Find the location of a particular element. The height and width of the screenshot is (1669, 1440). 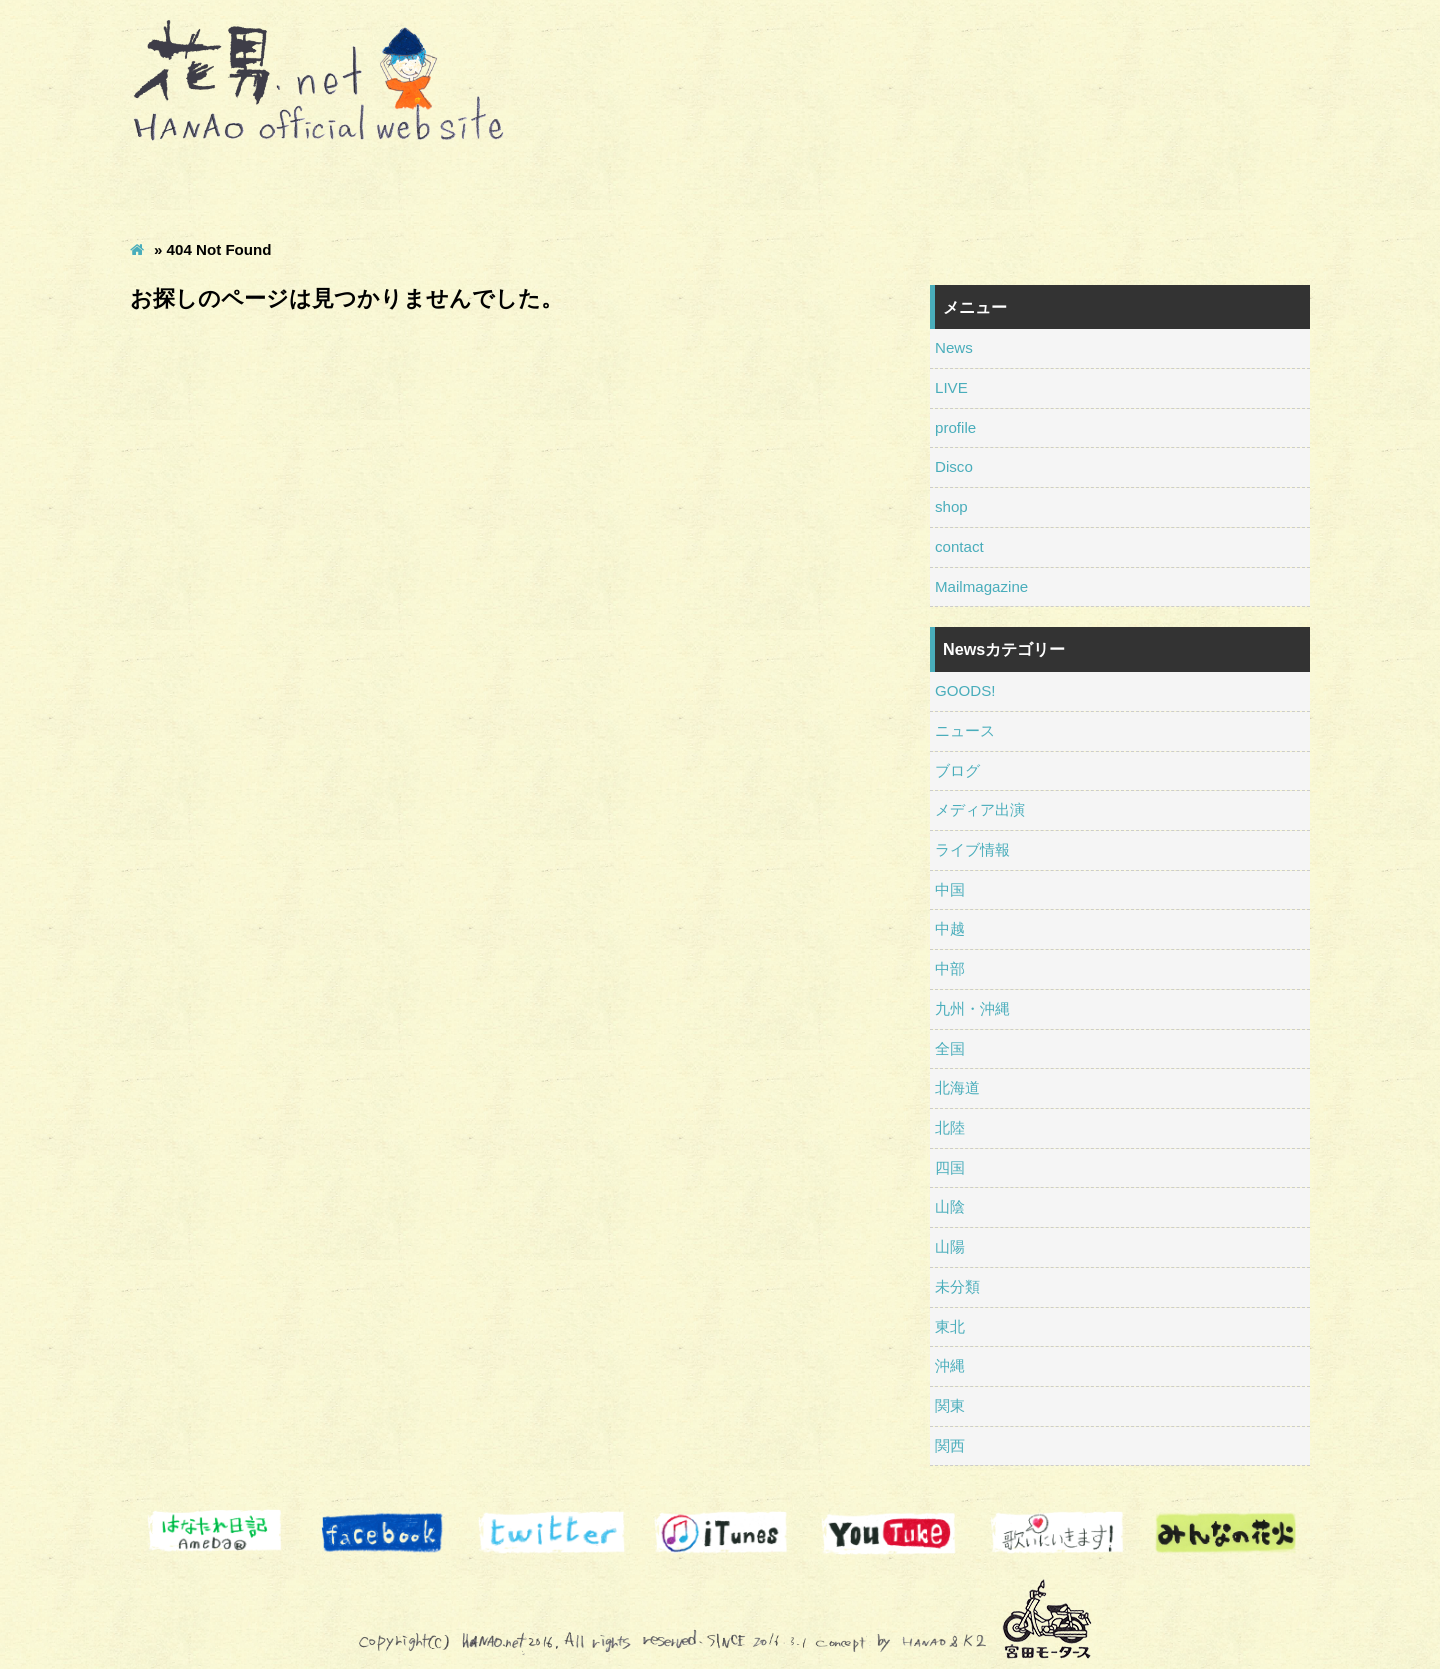

Mailmagazine is located at coordinates (1225, 189).